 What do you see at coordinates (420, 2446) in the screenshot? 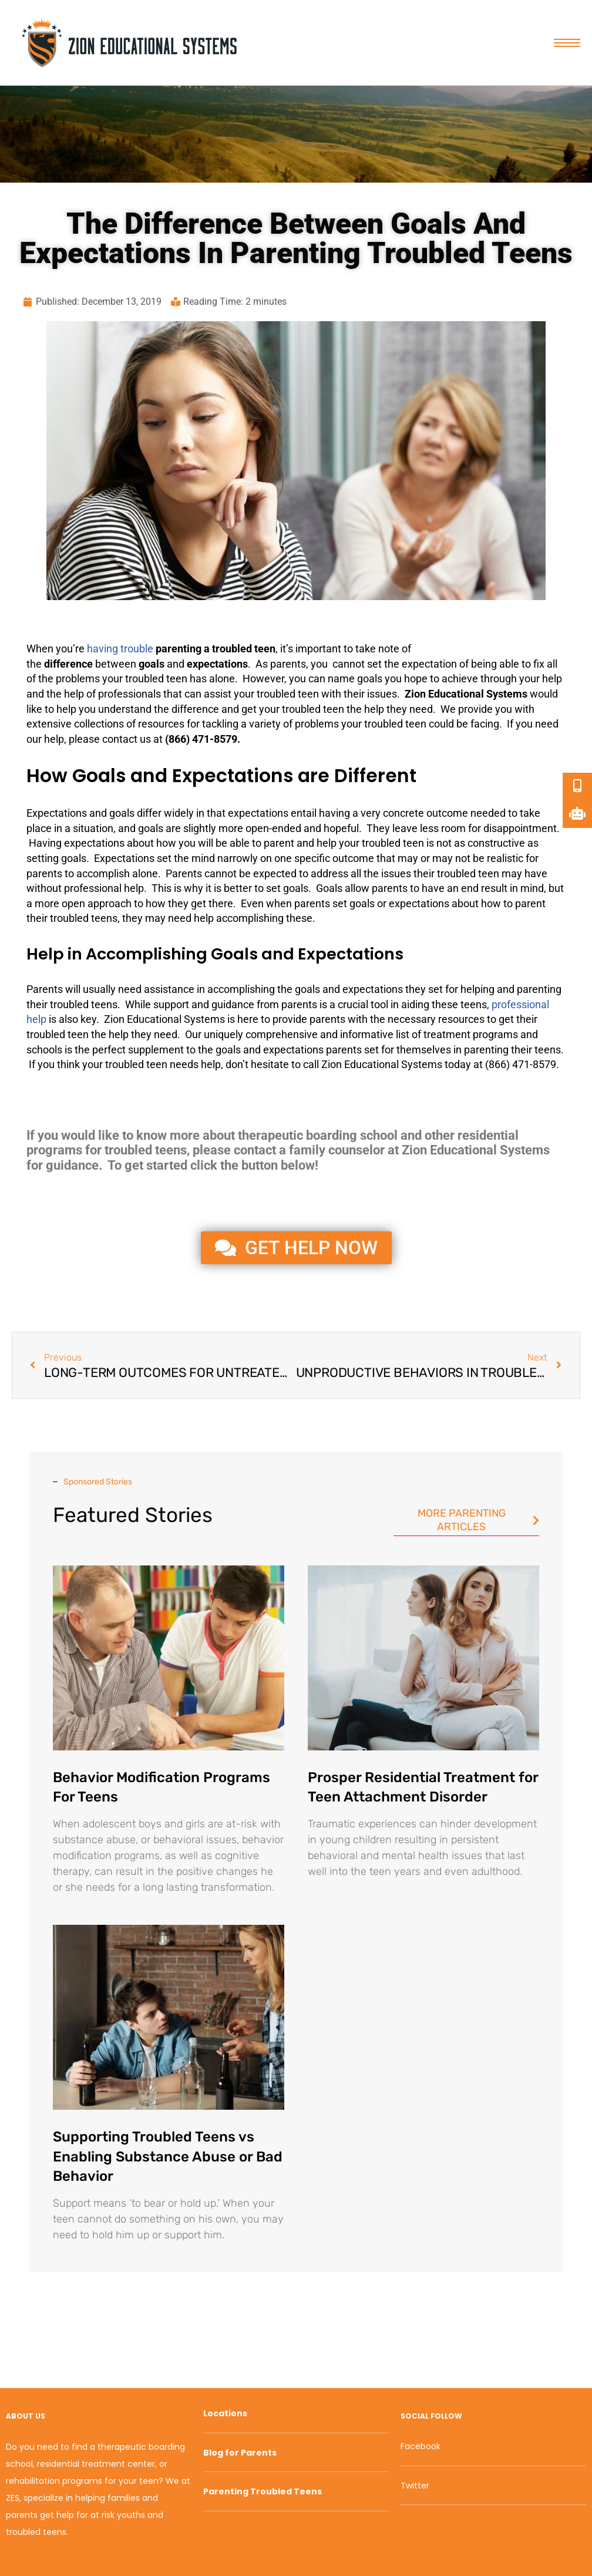
I see `Facebook` at bounding box center [420, 2446].